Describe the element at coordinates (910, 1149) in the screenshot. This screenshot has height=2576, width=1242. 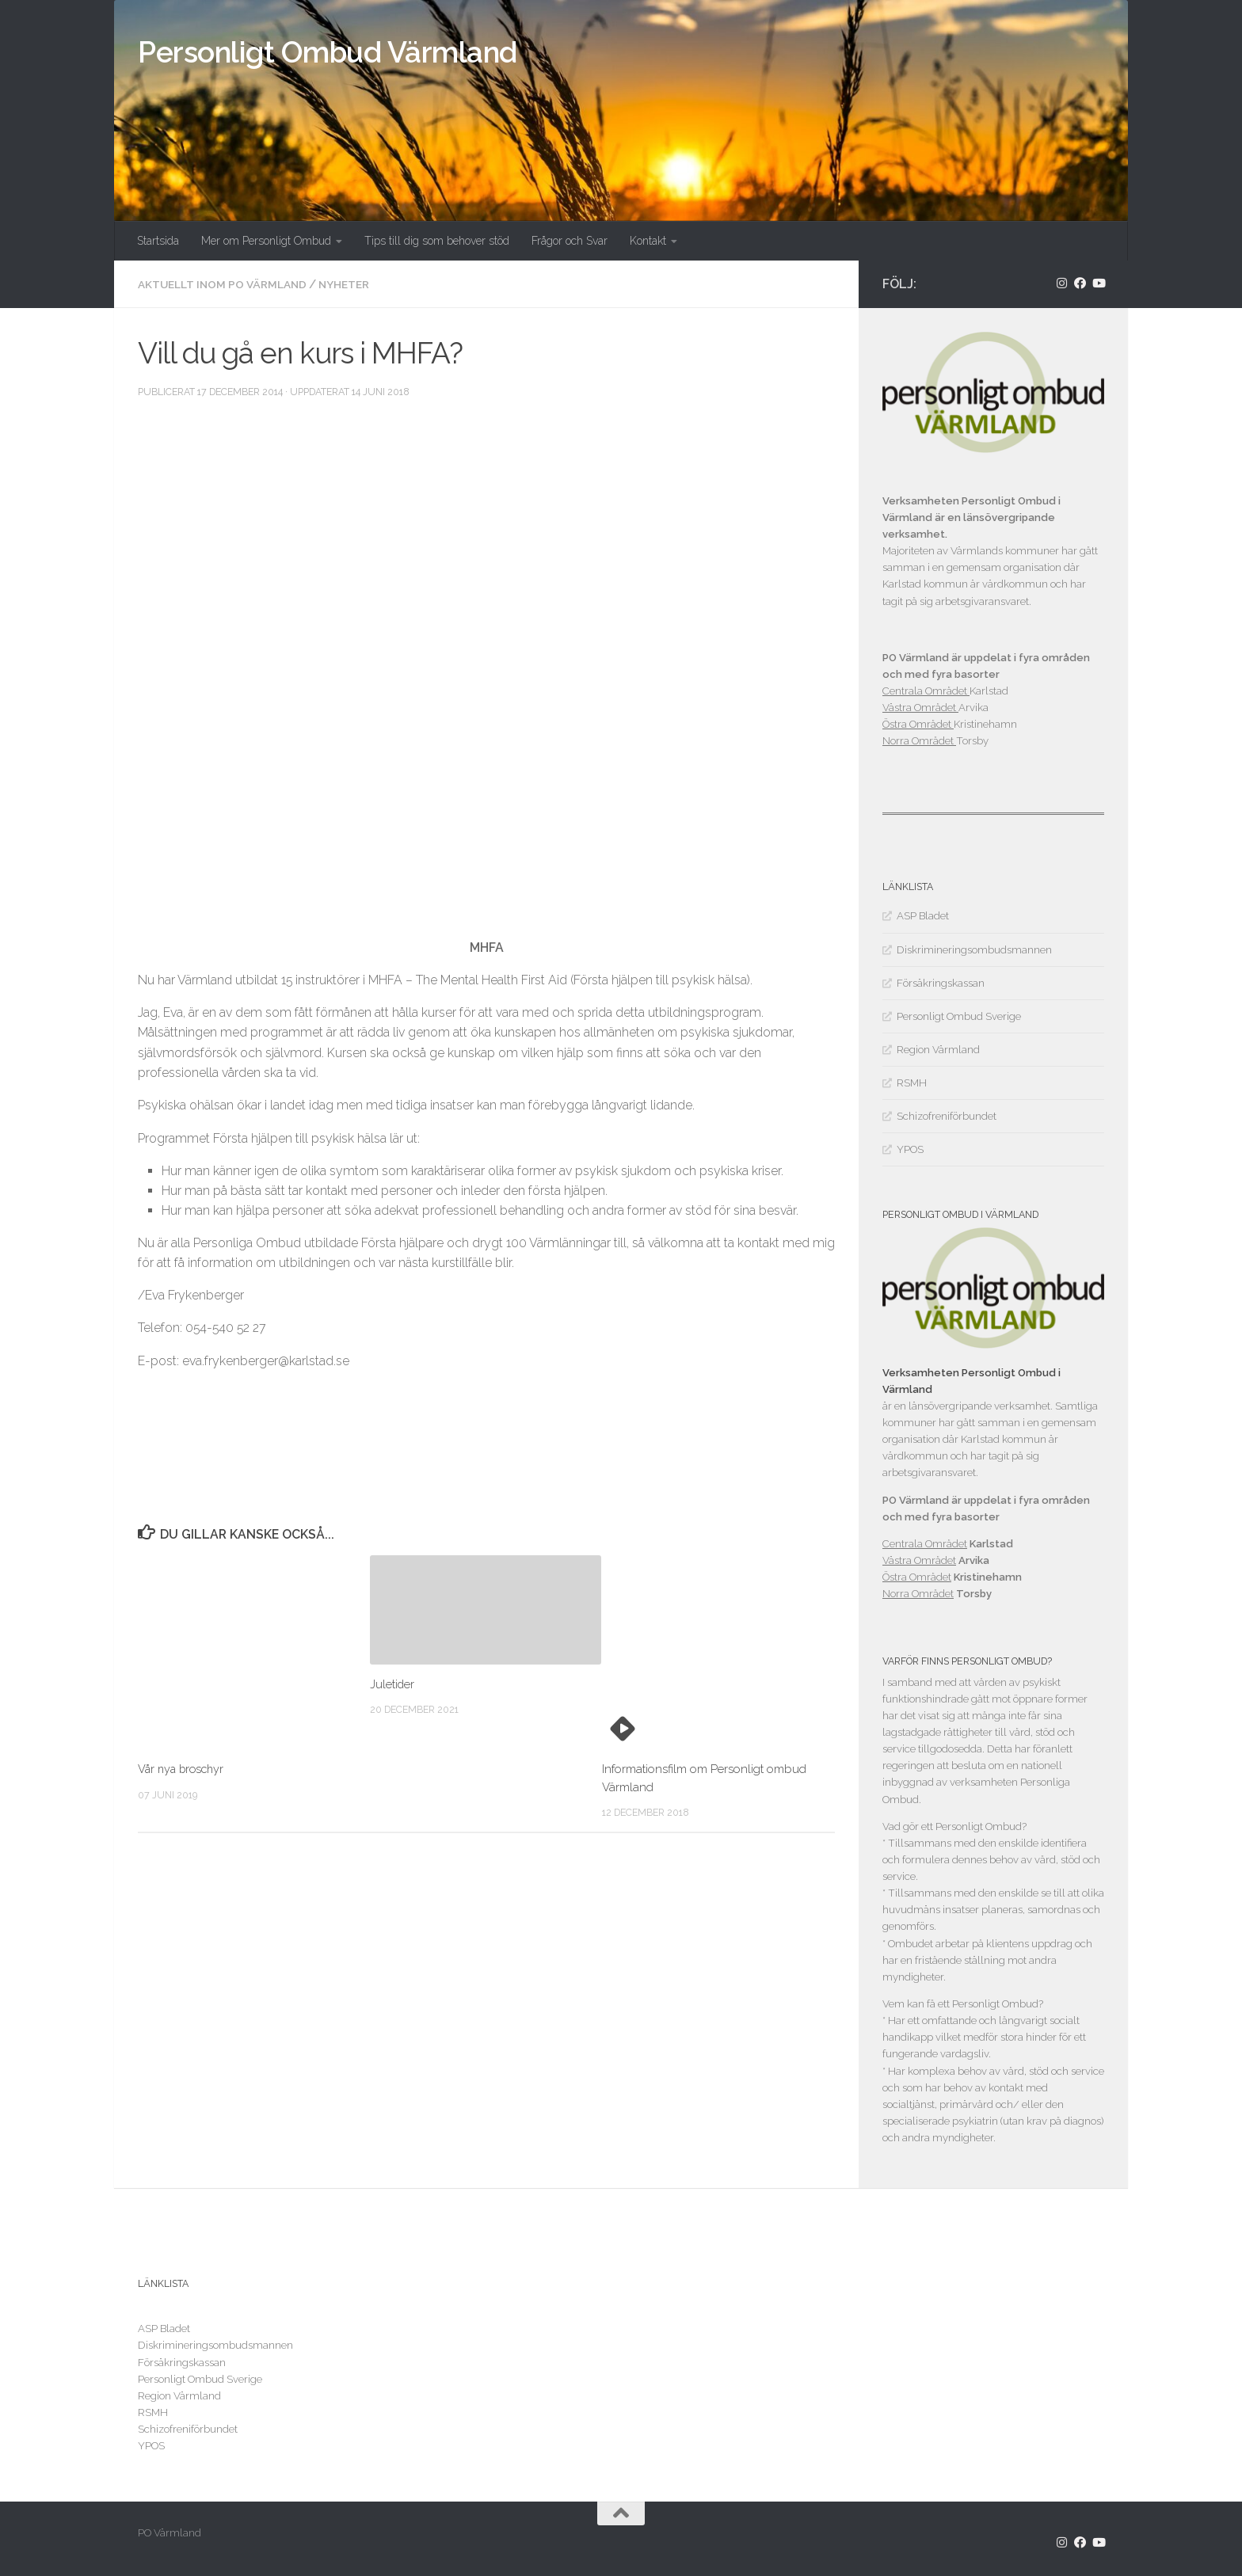
I see `YPOS` at that location.